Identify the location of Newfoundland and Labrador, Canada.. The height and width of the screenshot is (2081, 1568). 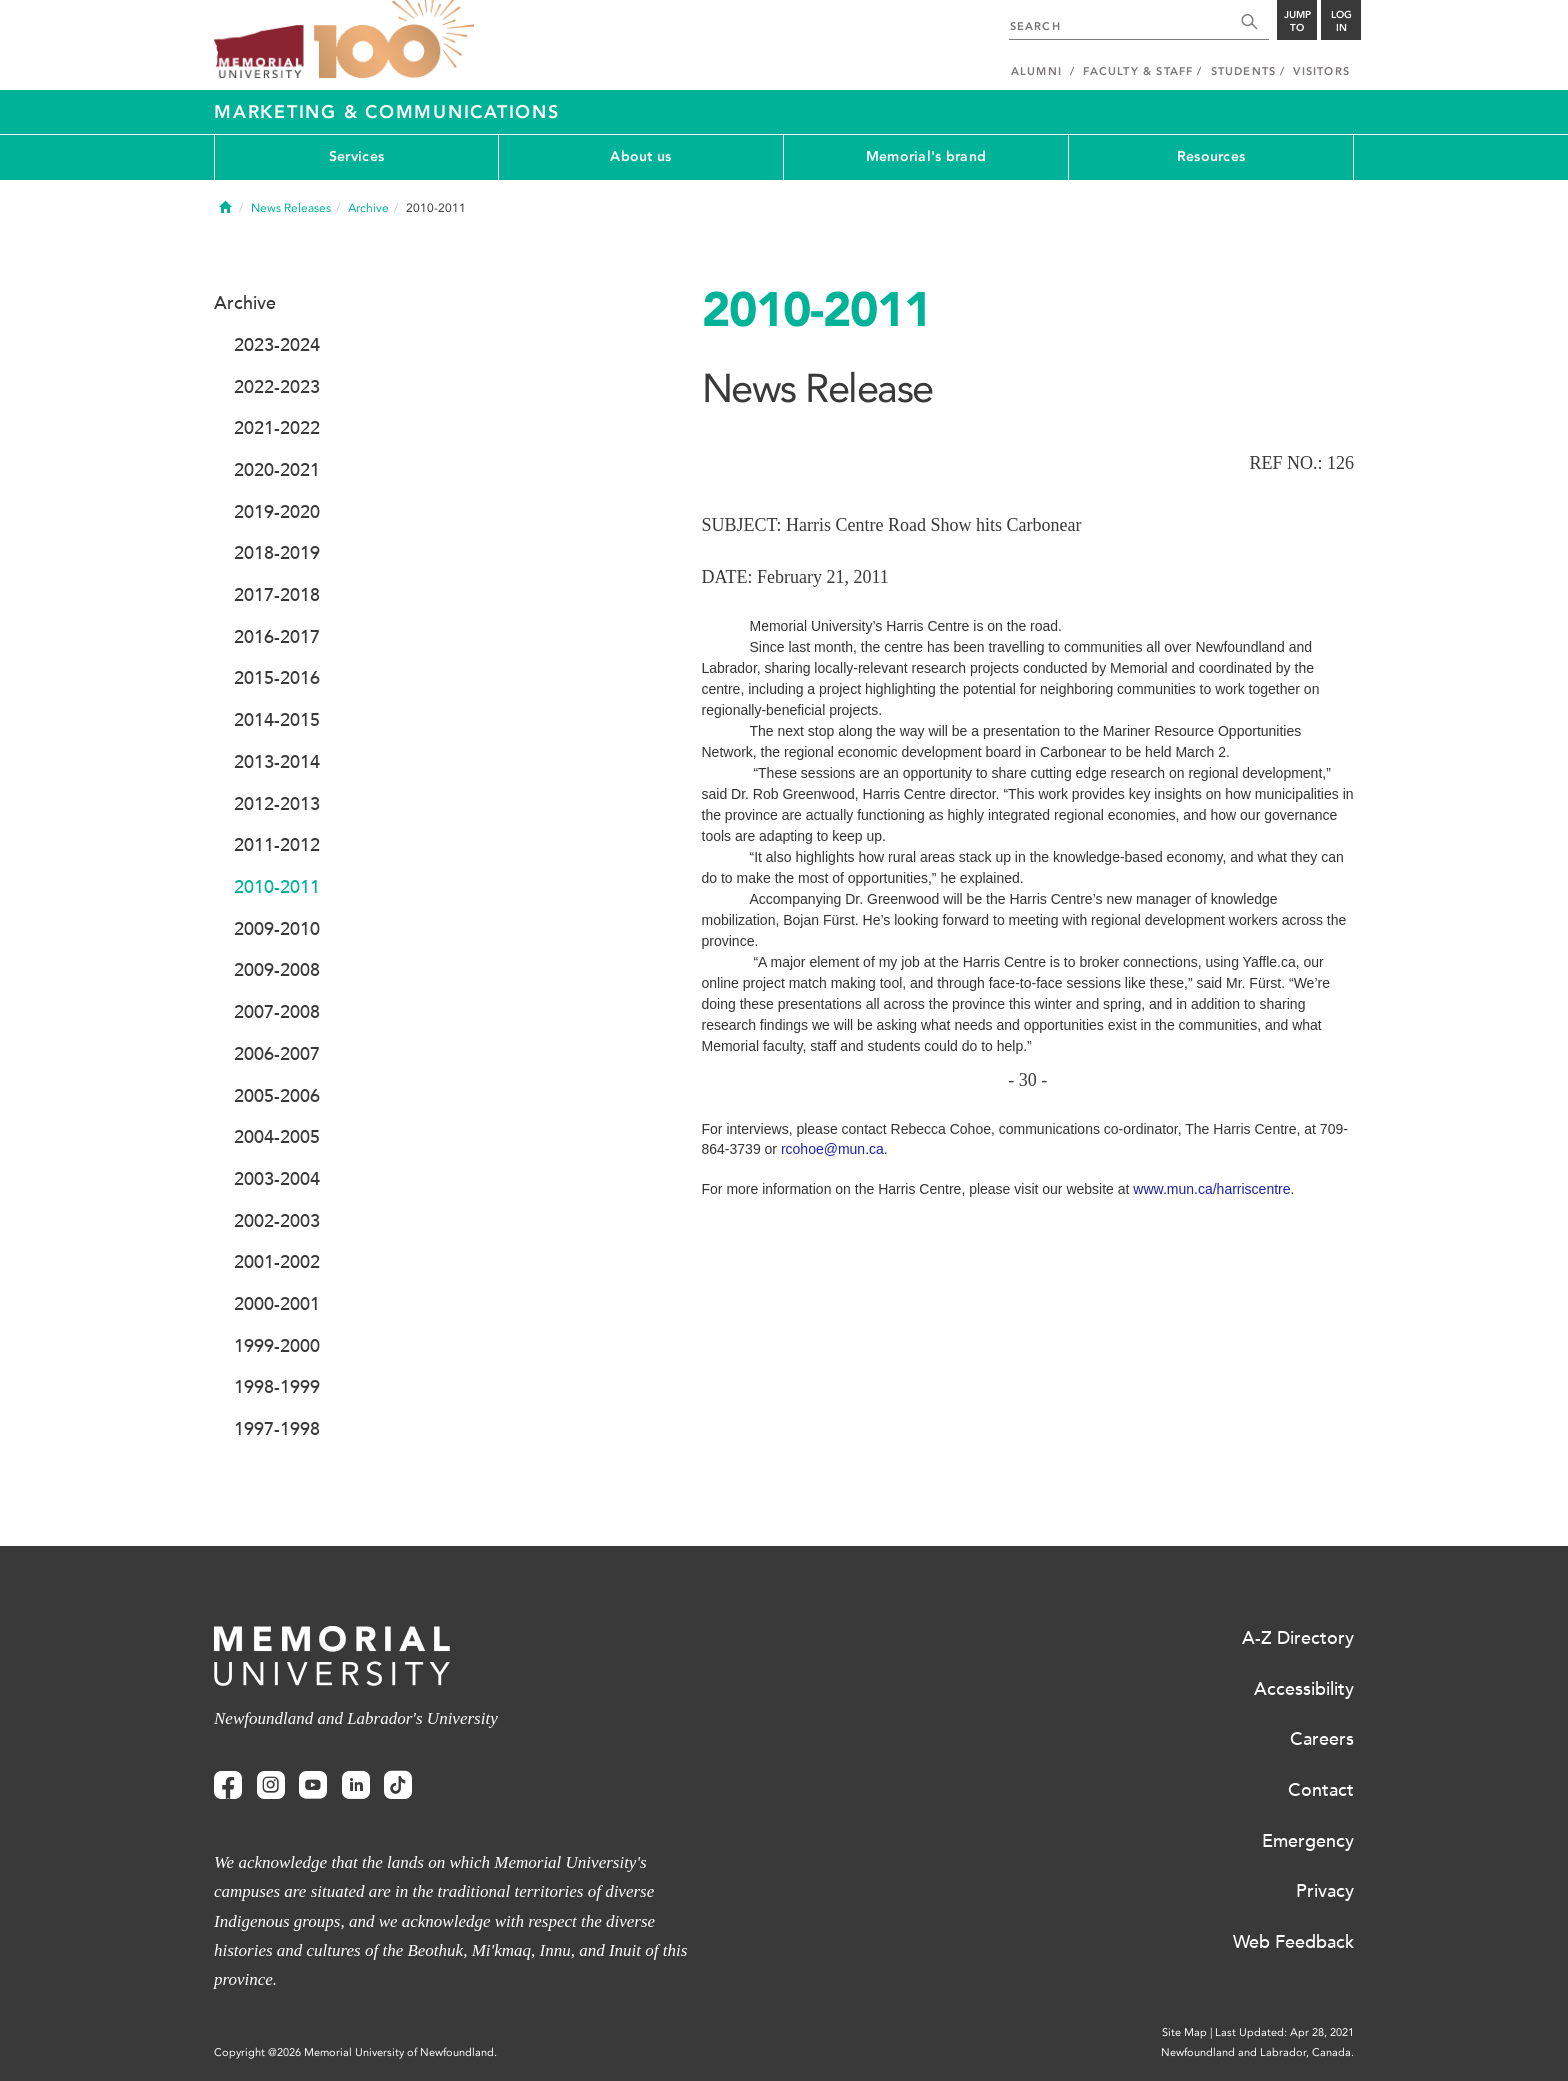
(1257, 2052).